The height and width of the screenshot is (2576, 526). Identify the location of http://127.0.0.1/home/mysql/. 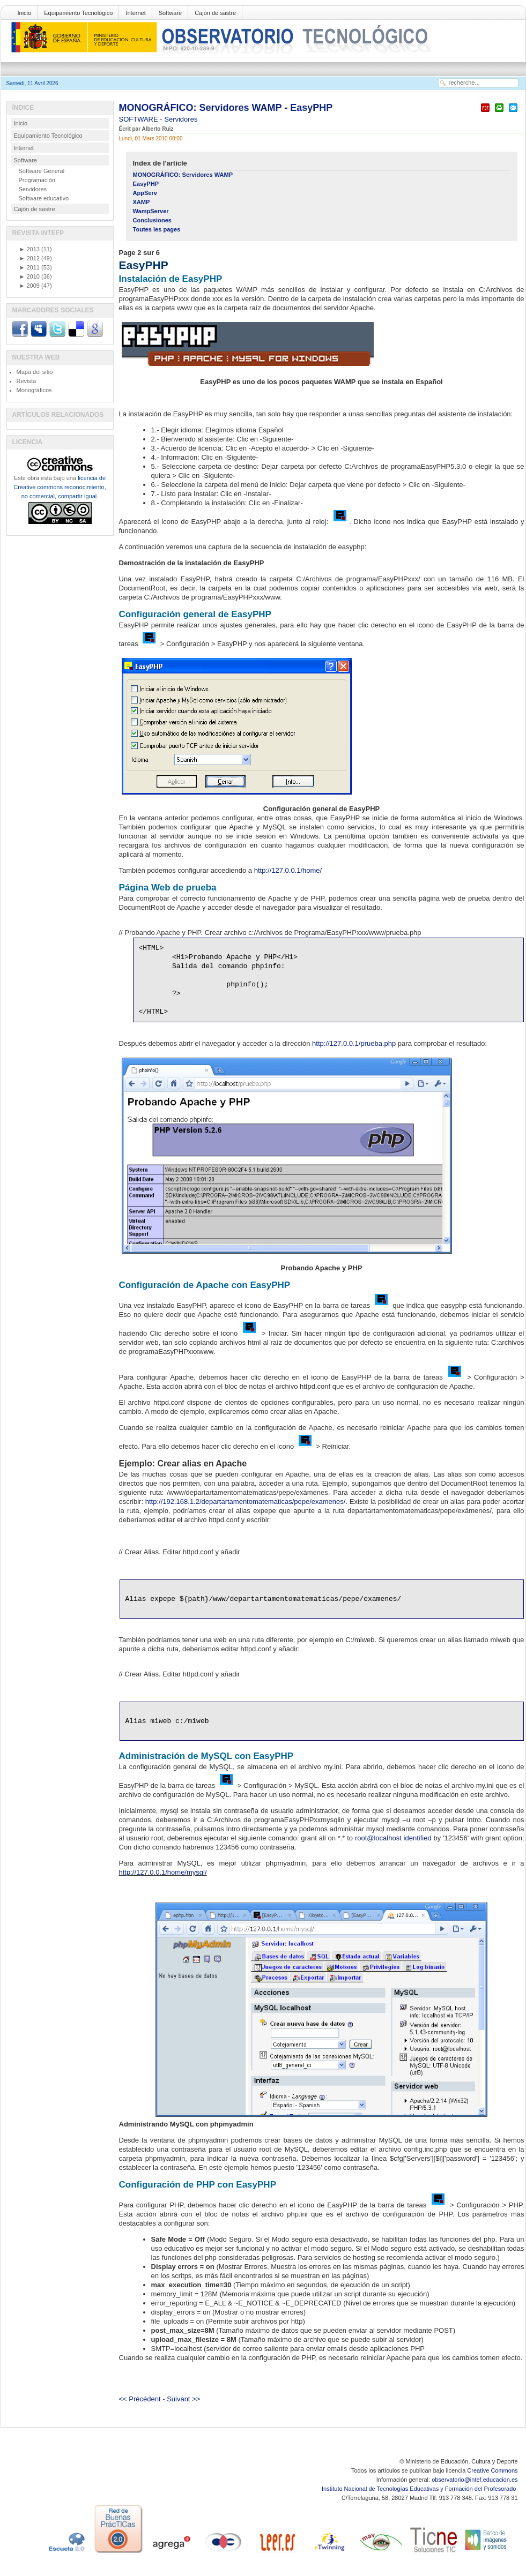
(163, 1872).